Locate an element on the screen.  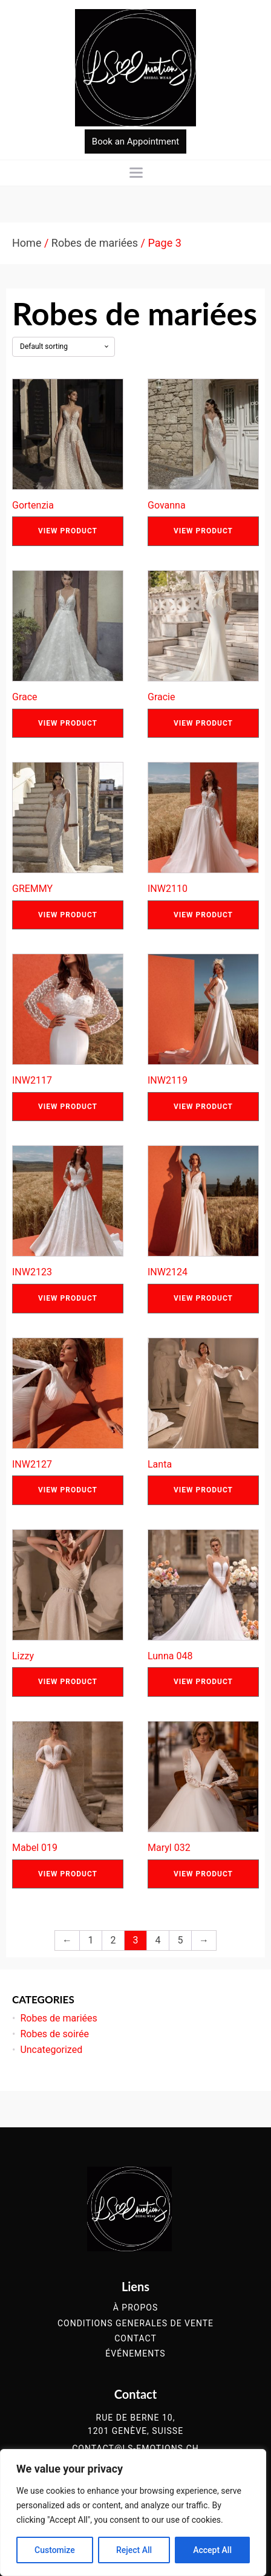
contact is located at coordinates (135, 2338).